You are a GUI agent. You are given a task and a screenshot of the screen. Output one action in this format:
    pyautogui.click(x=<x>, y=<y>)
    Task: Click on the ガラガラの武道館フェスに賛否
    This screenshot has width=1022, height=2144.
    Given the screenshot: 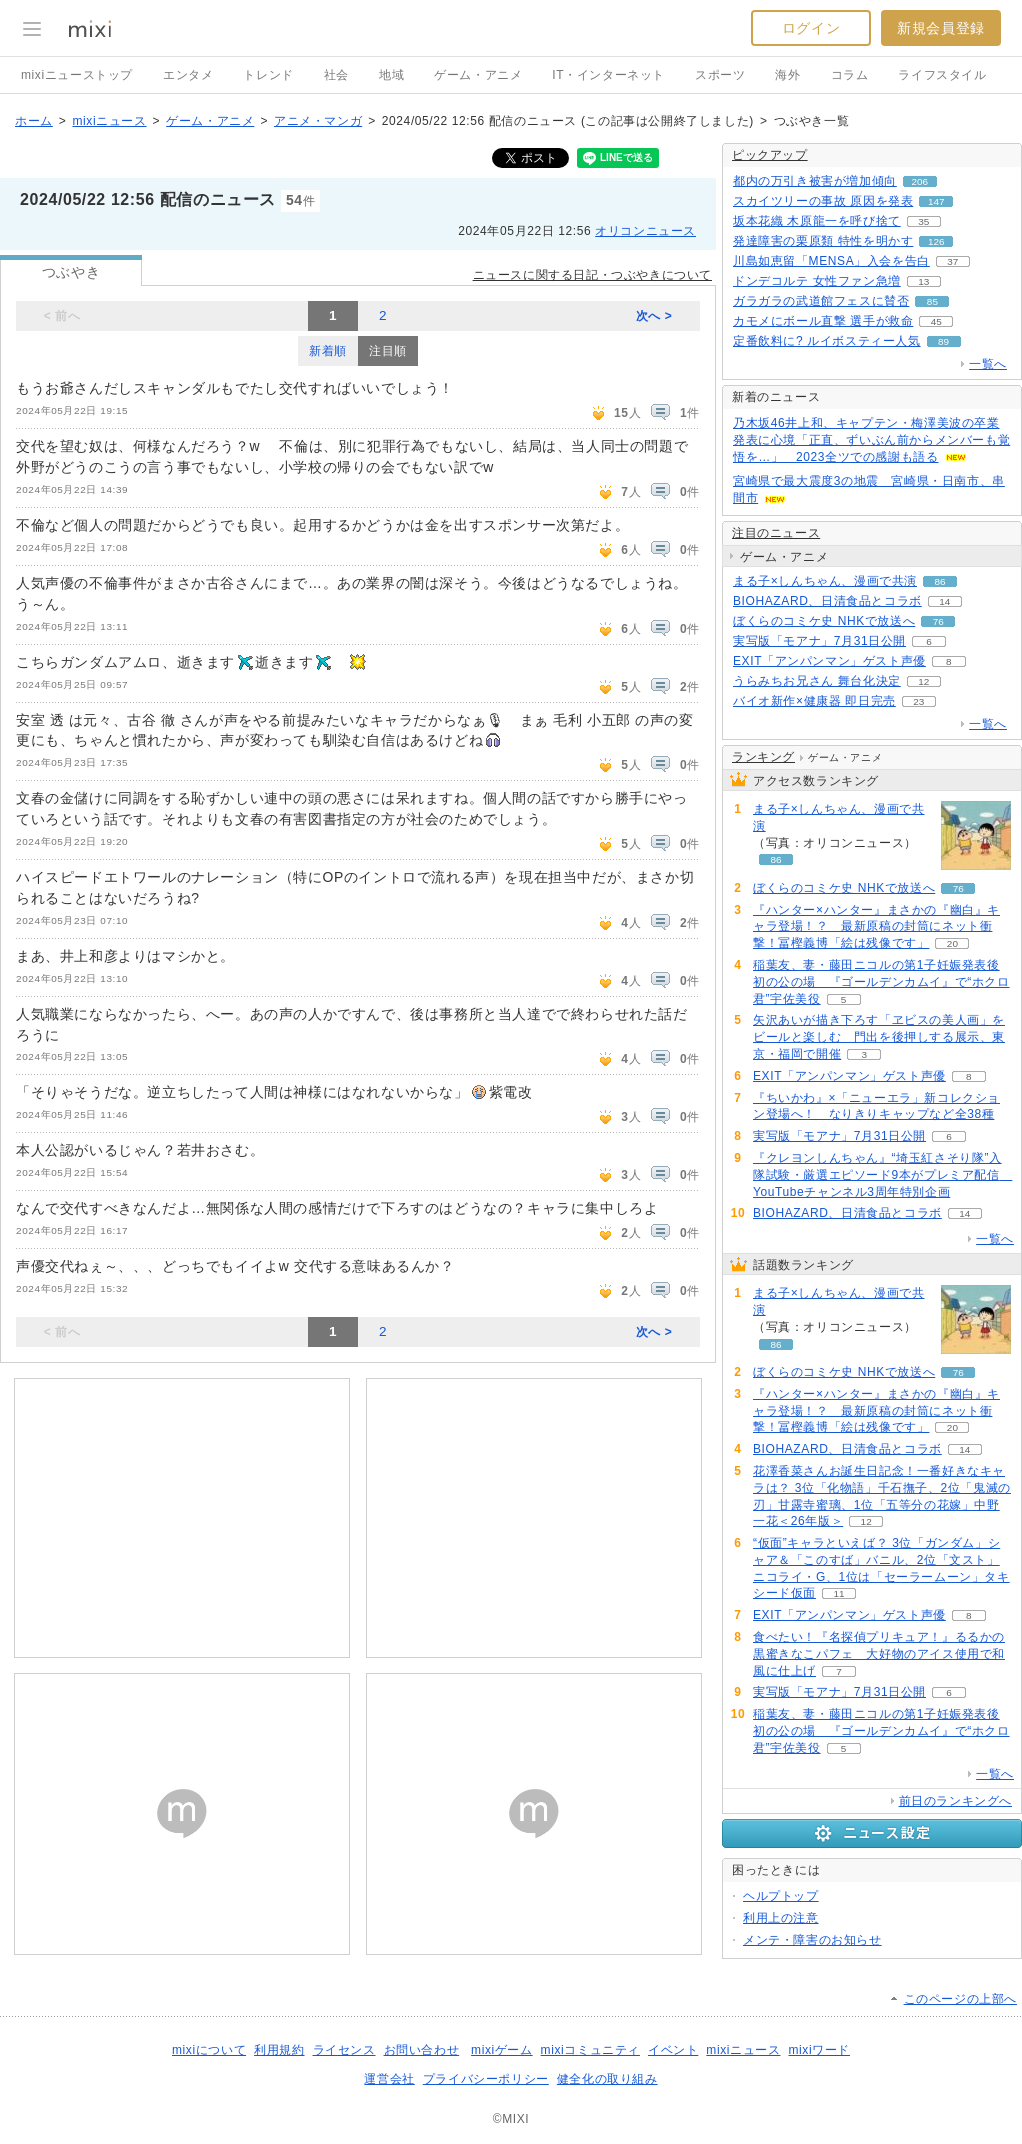 What is the action you would take?
    pyautogui.click(x=821, y=301)
    